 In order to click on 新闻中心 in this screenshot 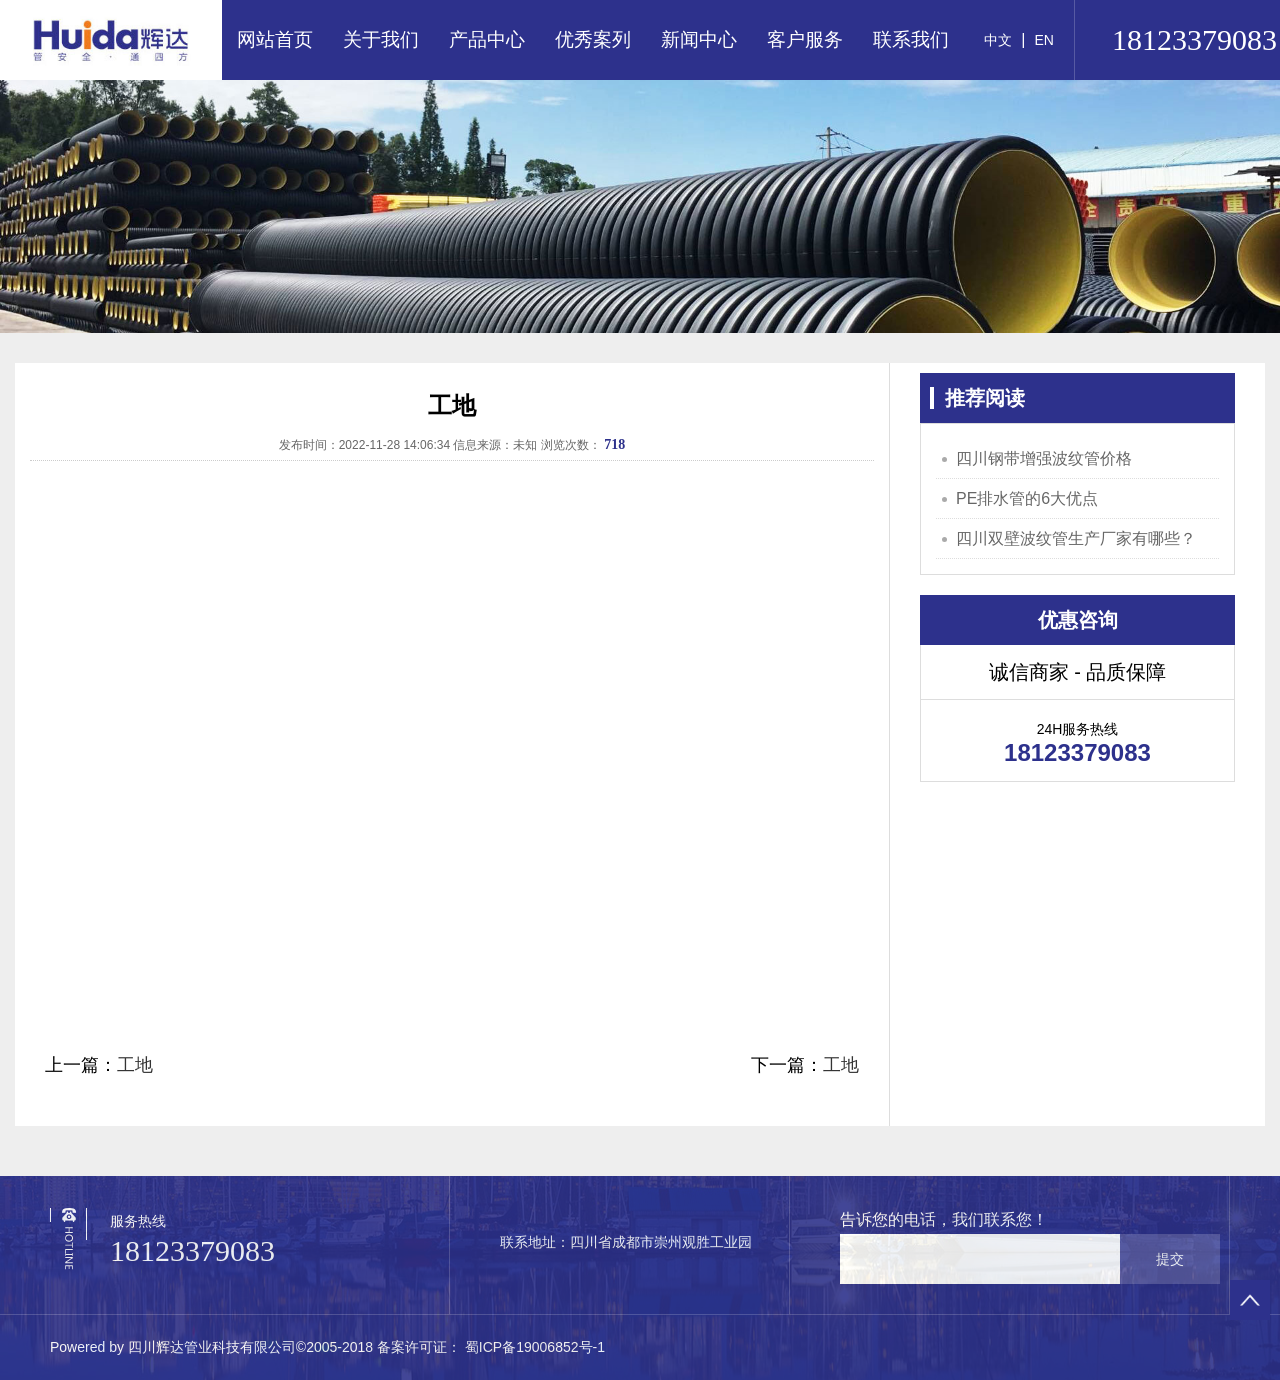, I will do `click(699, 39)`.